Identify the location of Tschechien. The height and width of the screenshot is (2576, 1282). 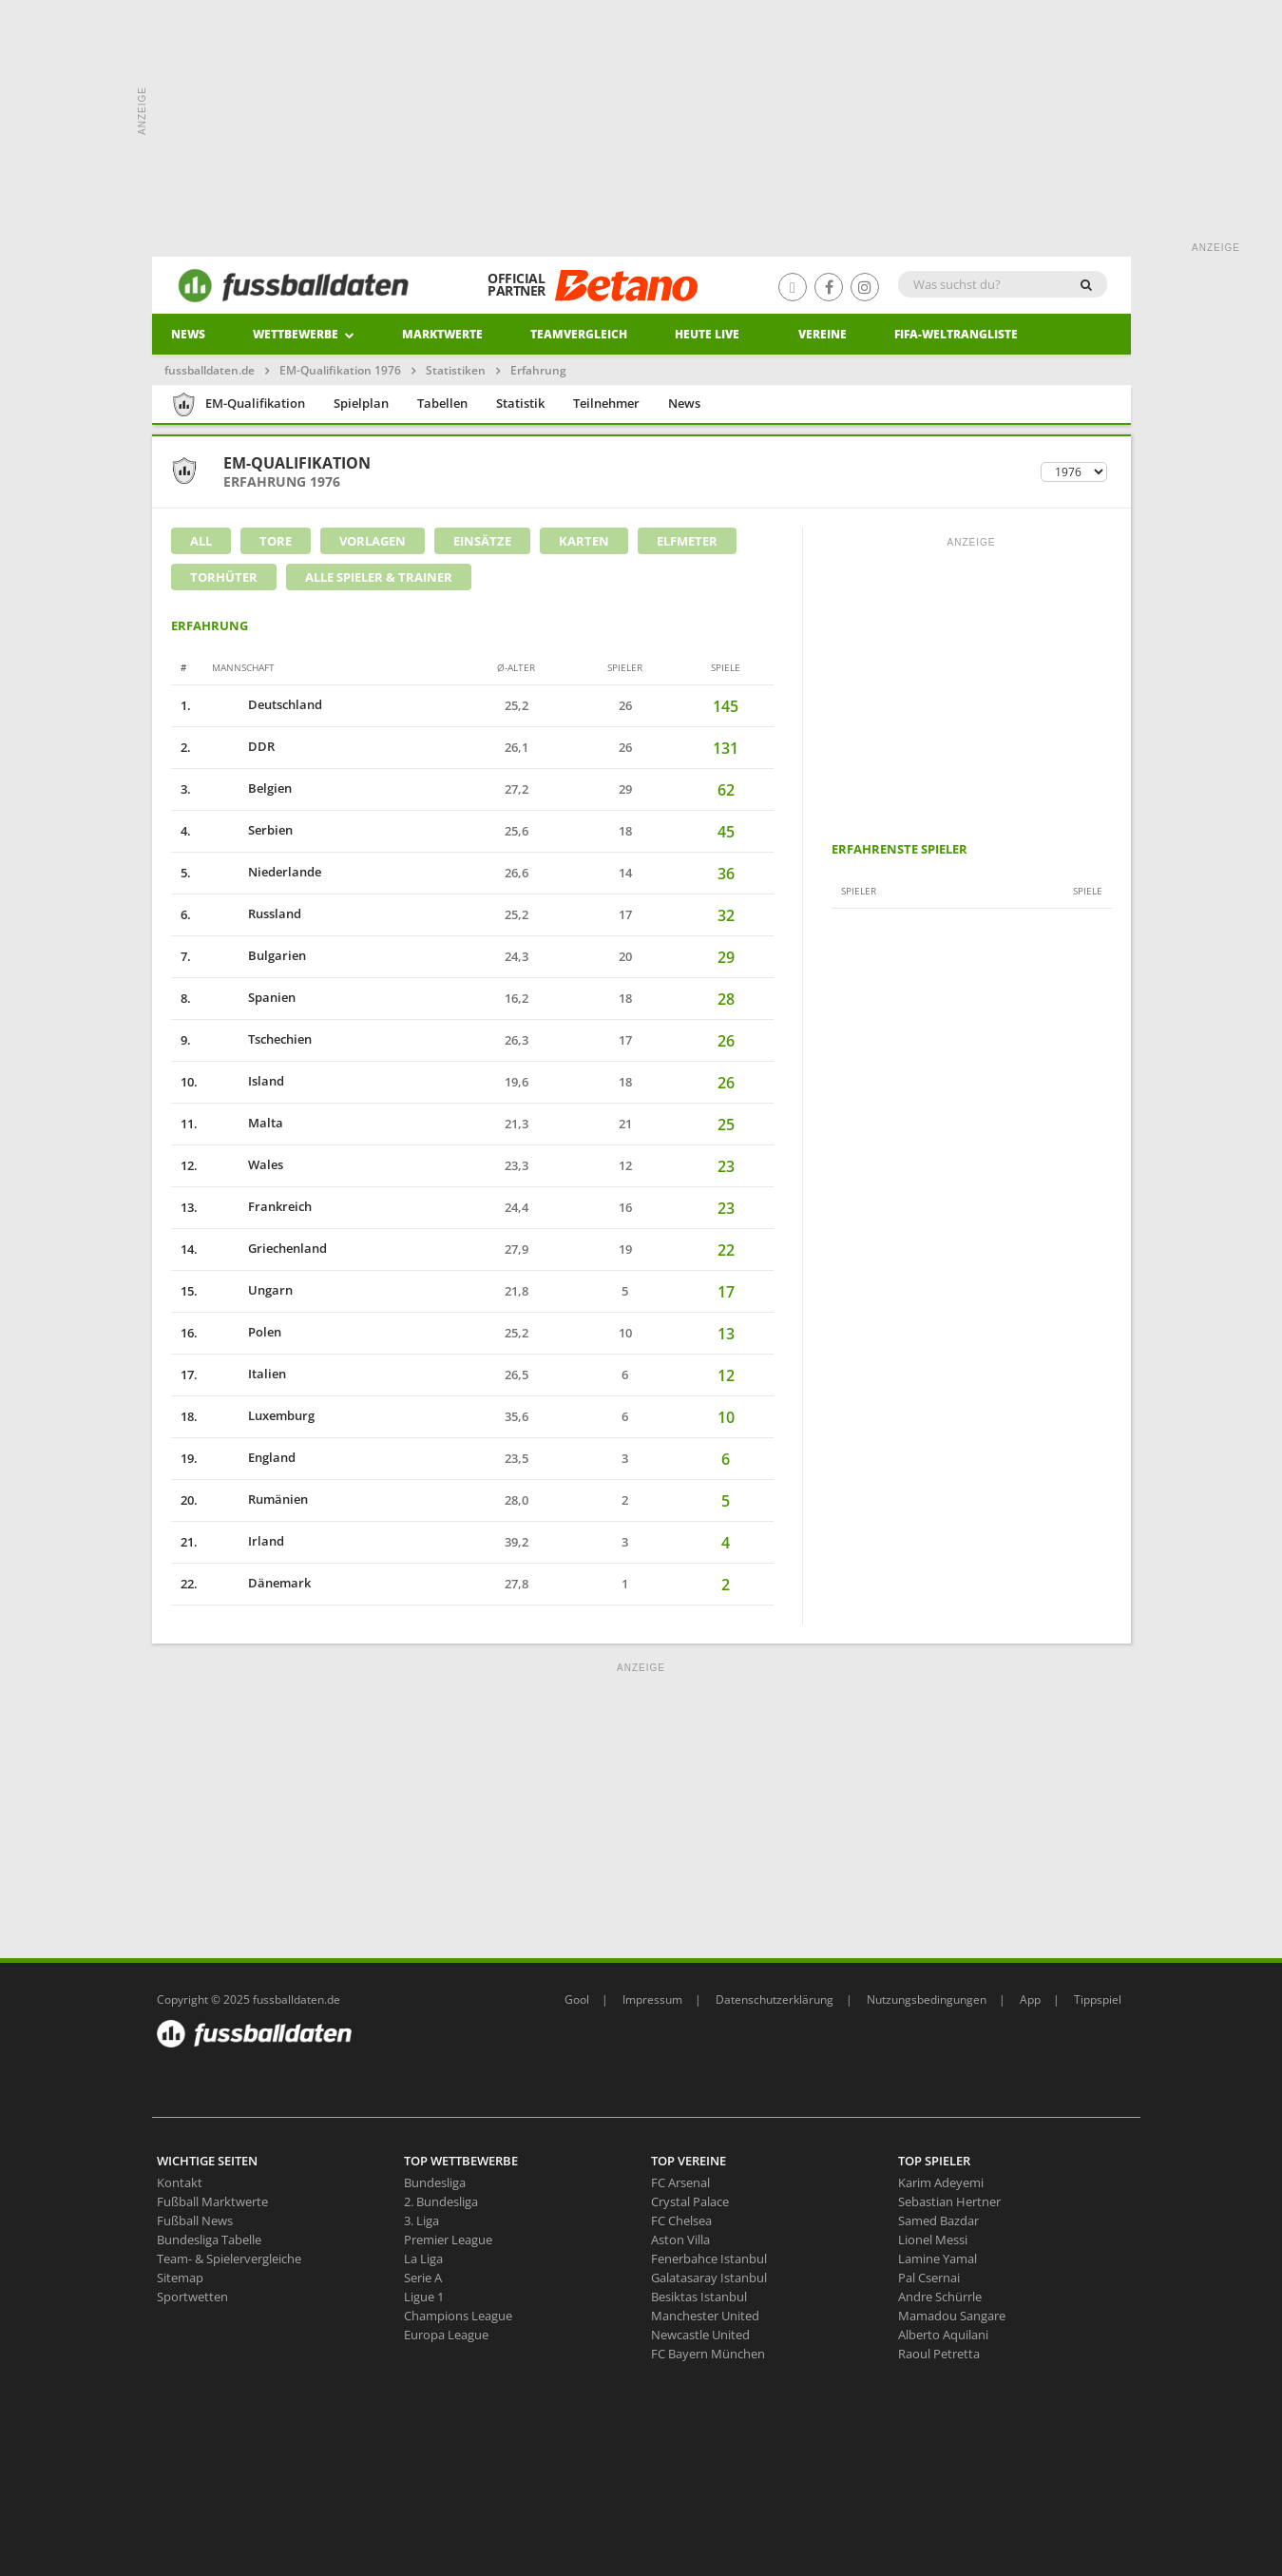
(261, 1039).